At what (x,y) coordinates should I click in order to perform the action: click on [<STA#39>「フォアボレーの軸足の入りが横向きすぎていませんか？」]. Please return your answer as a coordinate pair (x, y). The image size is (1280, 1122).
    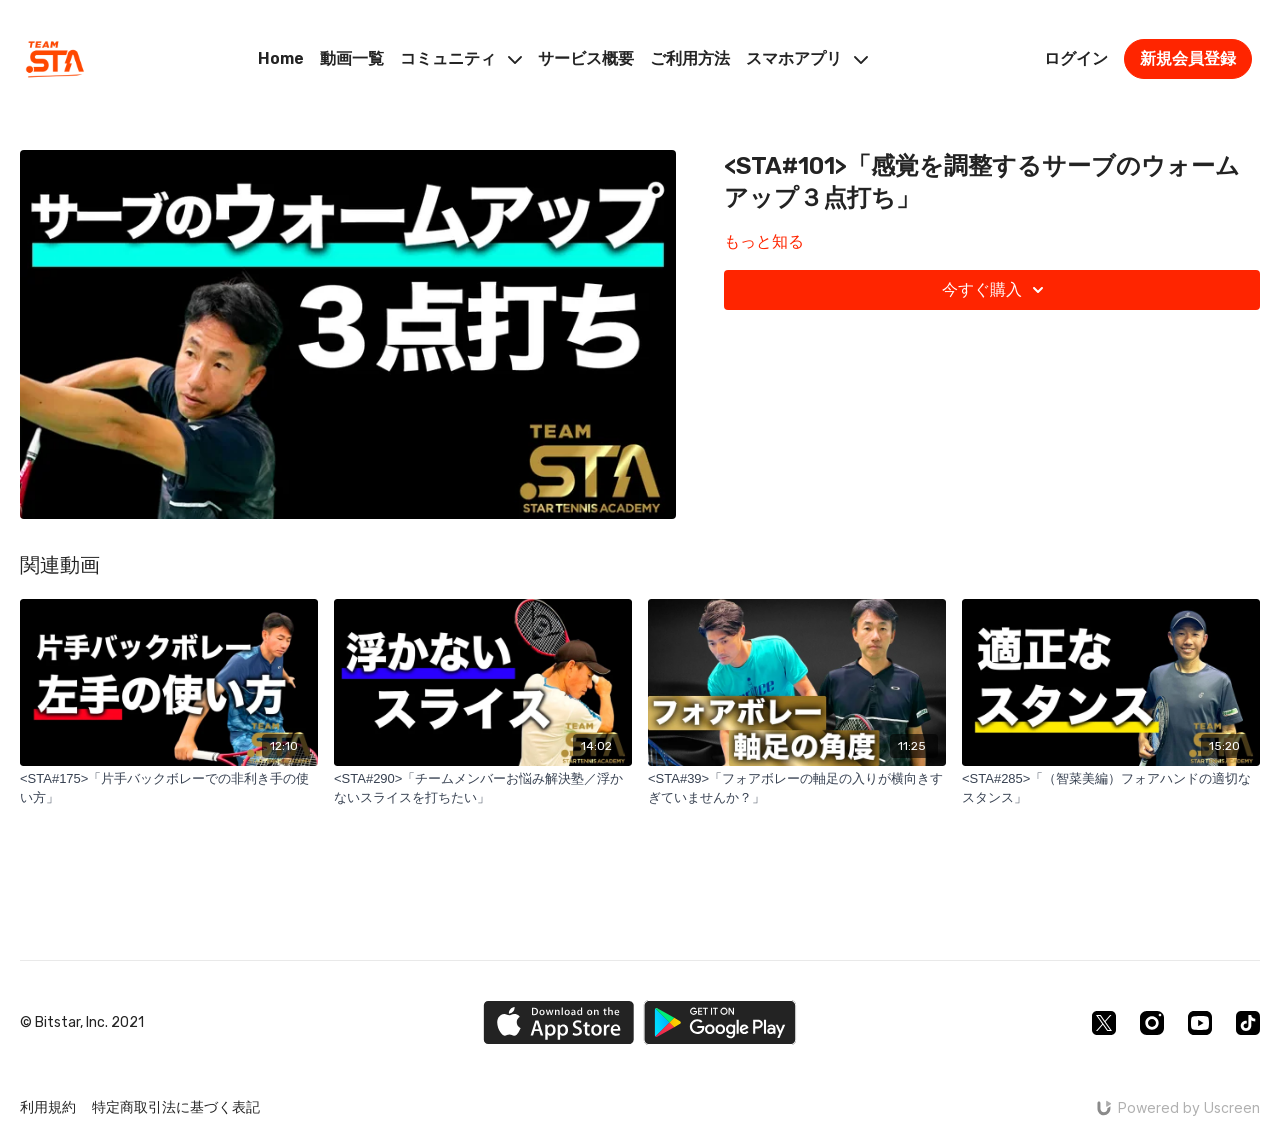
    Looking at the image, I should click on (797, 788).